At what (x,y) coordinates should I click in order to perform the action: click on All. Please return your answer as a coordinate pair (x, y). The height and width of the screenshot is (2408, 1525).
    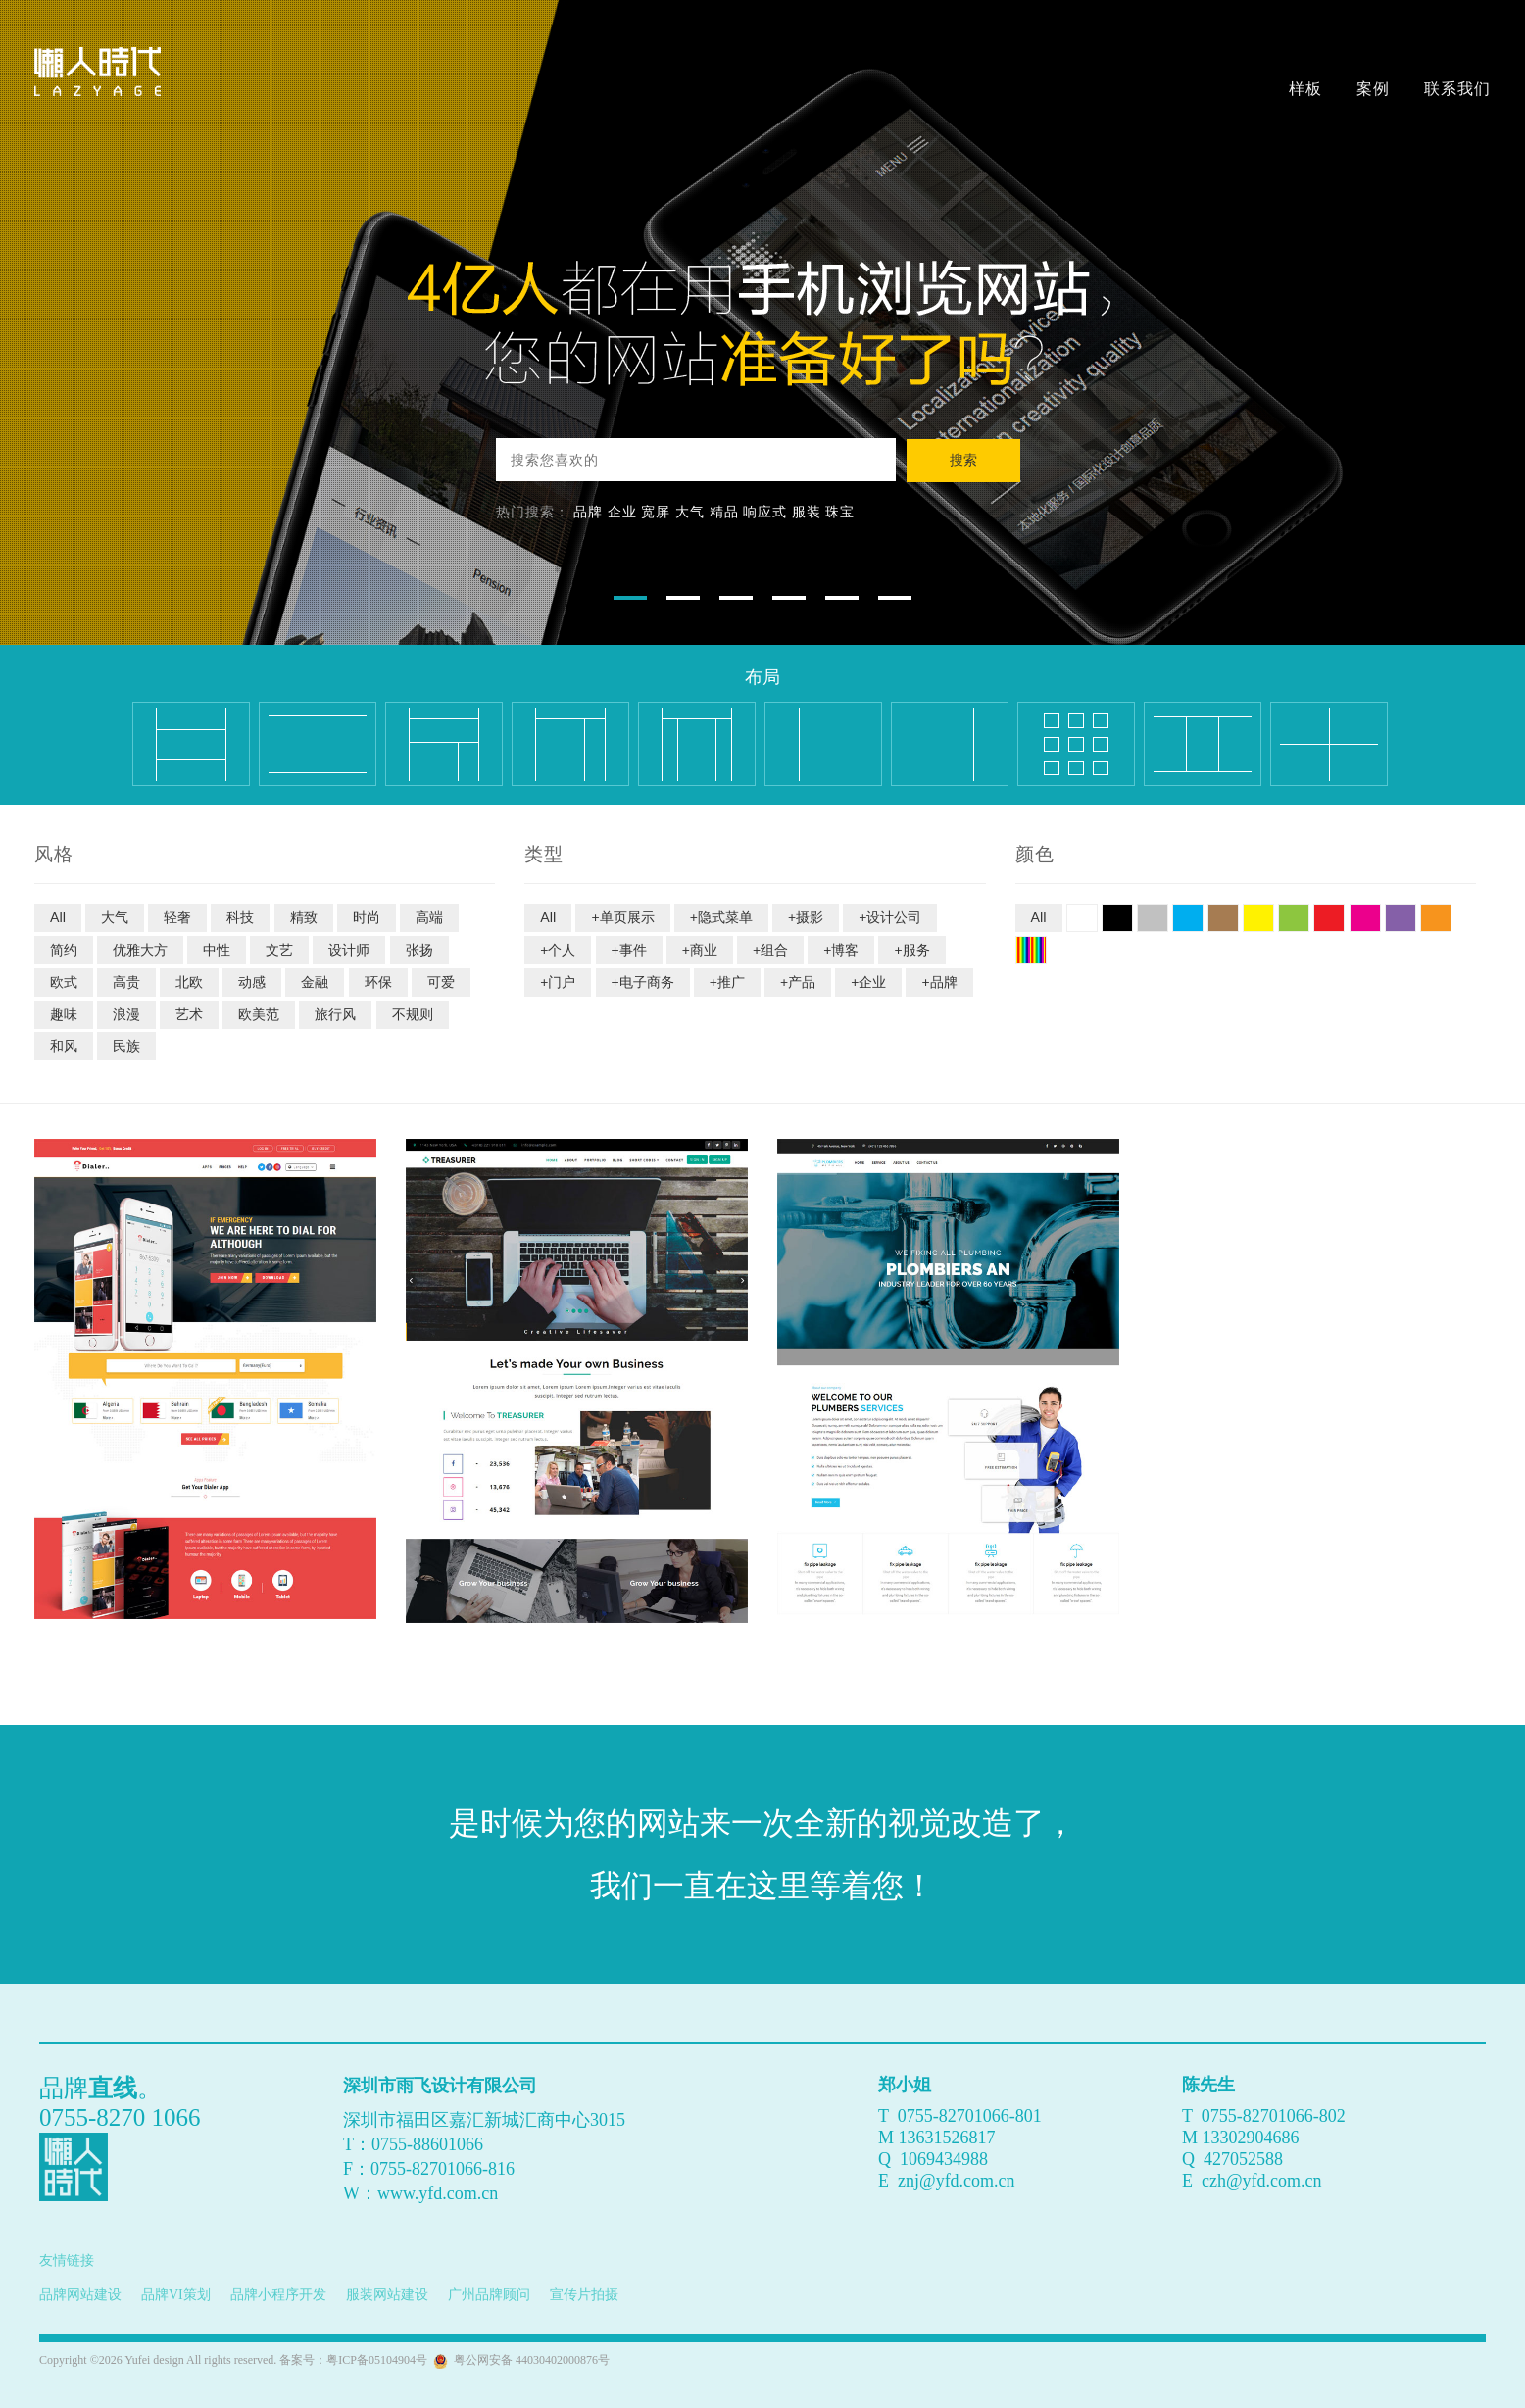
    Looking at the image, I should click on (58, 917).